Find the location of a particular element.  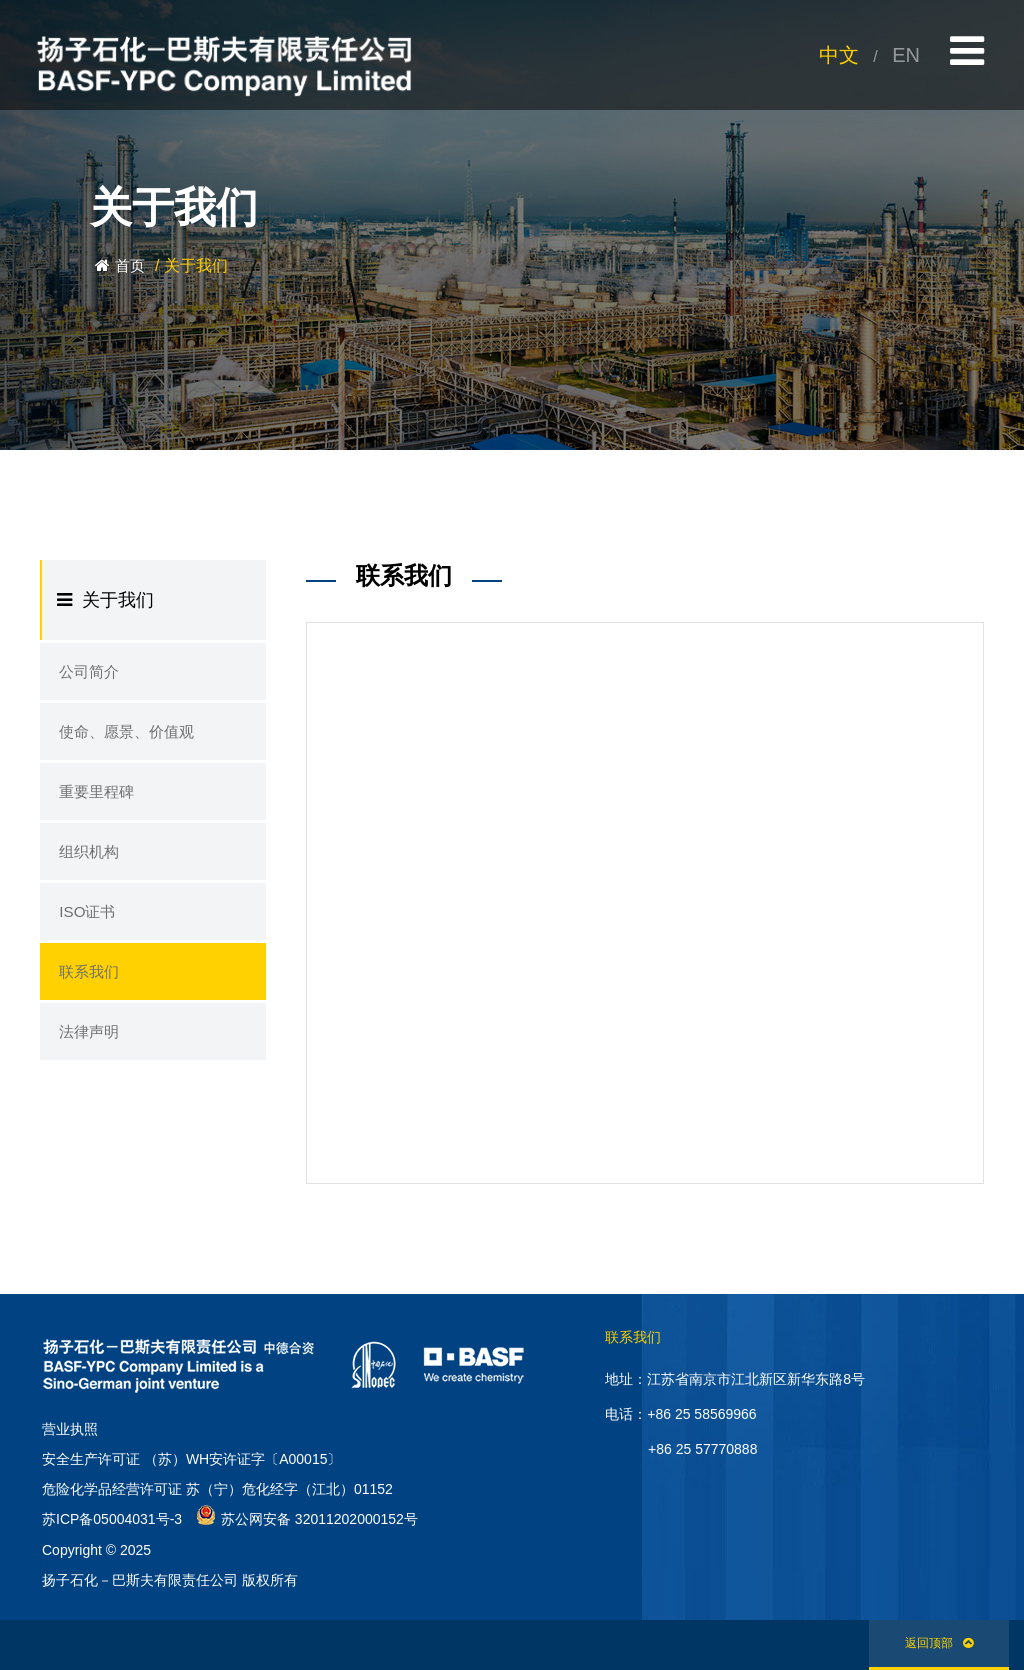

EN is located at coordinates (906, 55).